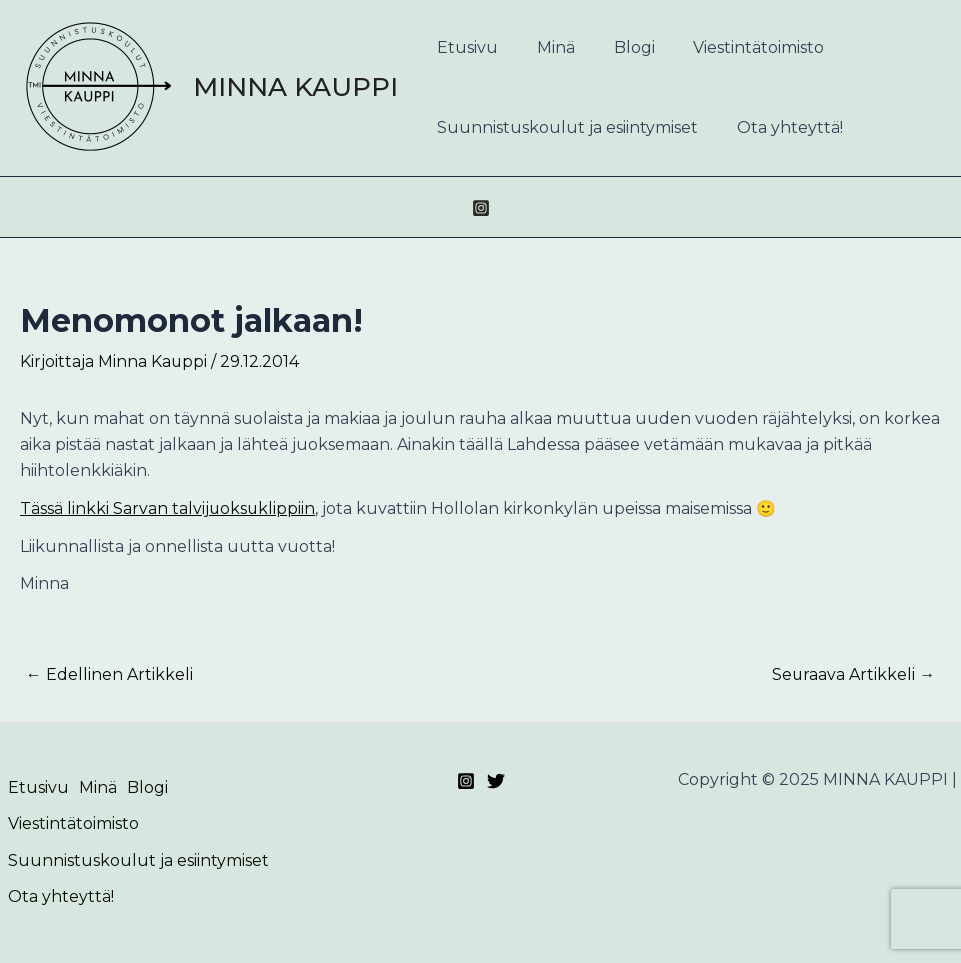 This screenshot has width=961, height=963. Describe the element at coordinates (109, 675) in the screenshot. I see `Edellinen Artikkeli` at that location.